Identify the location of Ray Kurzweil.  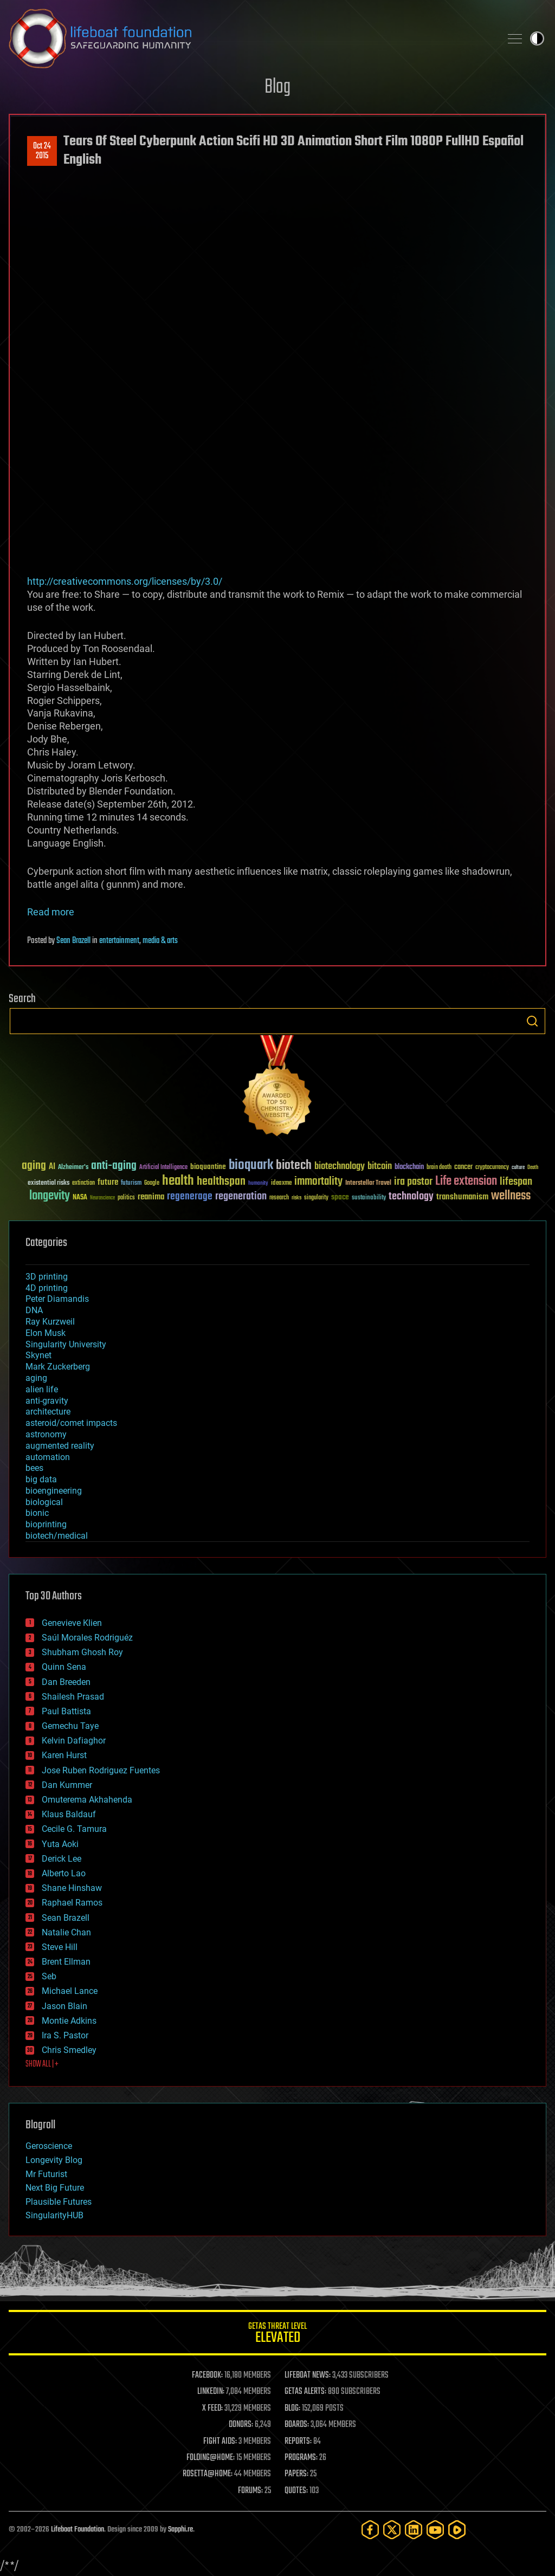
(50, 1321).